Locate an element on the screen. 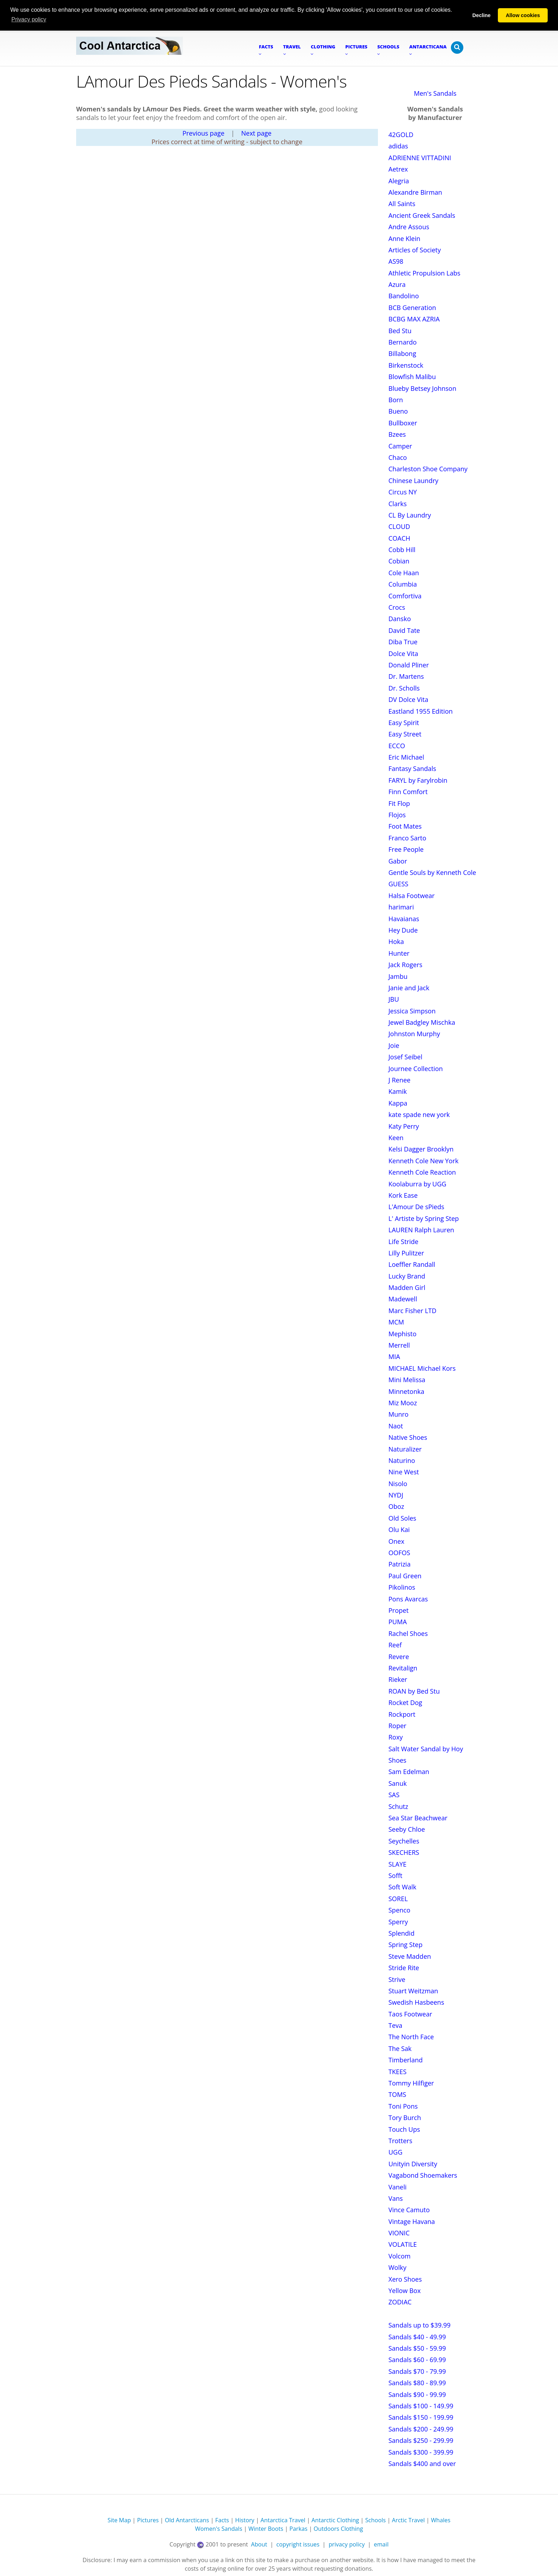 Image resolution: width=558 pixels, height=2576 pixels. Facts is located at coordinates (222, 2520).